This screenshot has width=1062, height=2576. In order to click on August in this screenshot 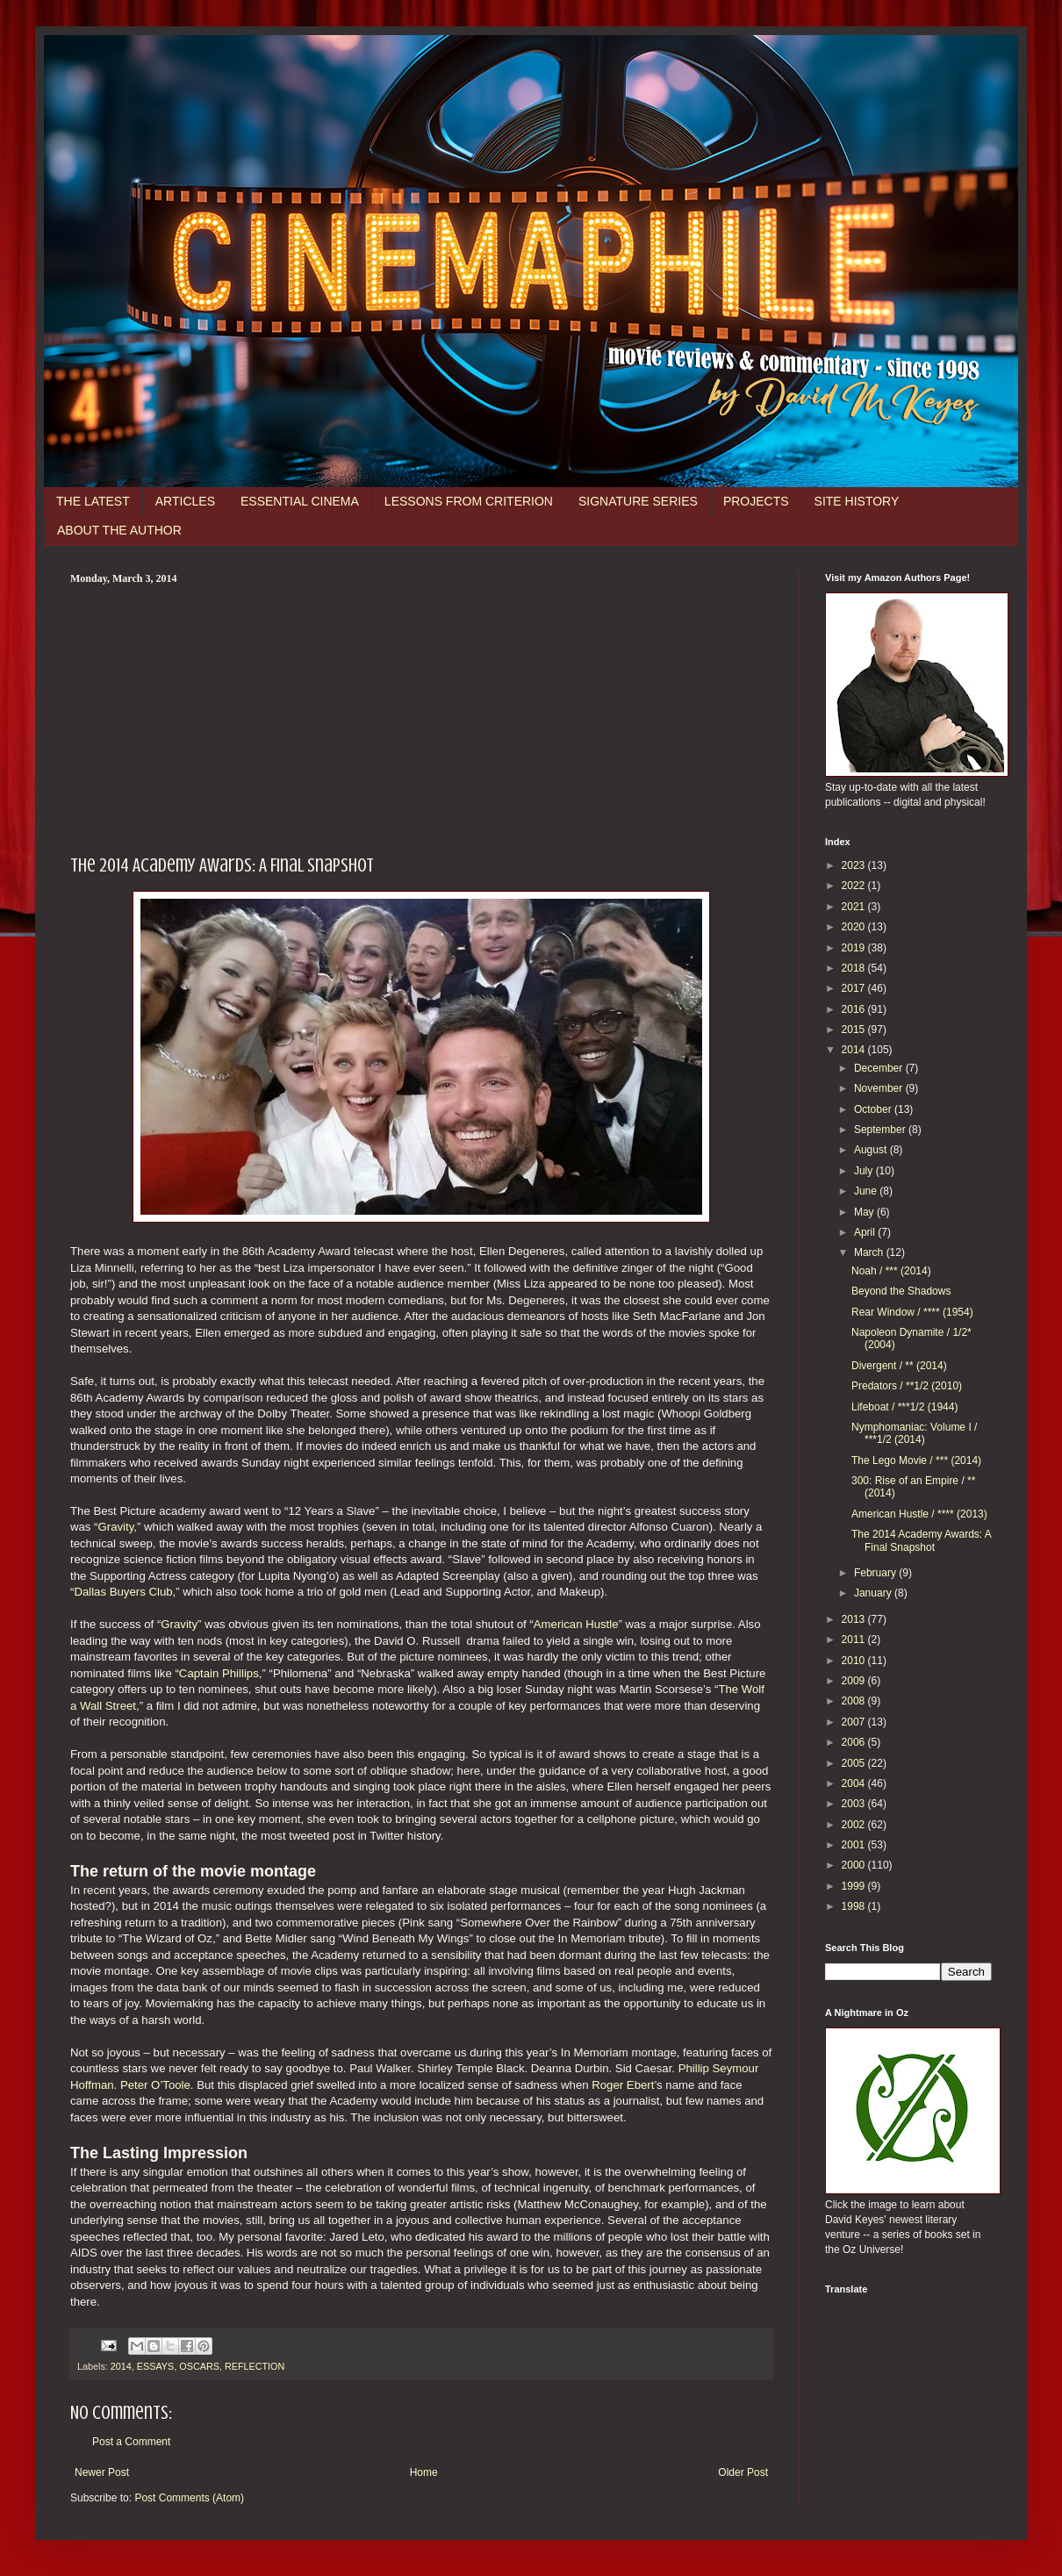, I will do `click(872, 1150)`.